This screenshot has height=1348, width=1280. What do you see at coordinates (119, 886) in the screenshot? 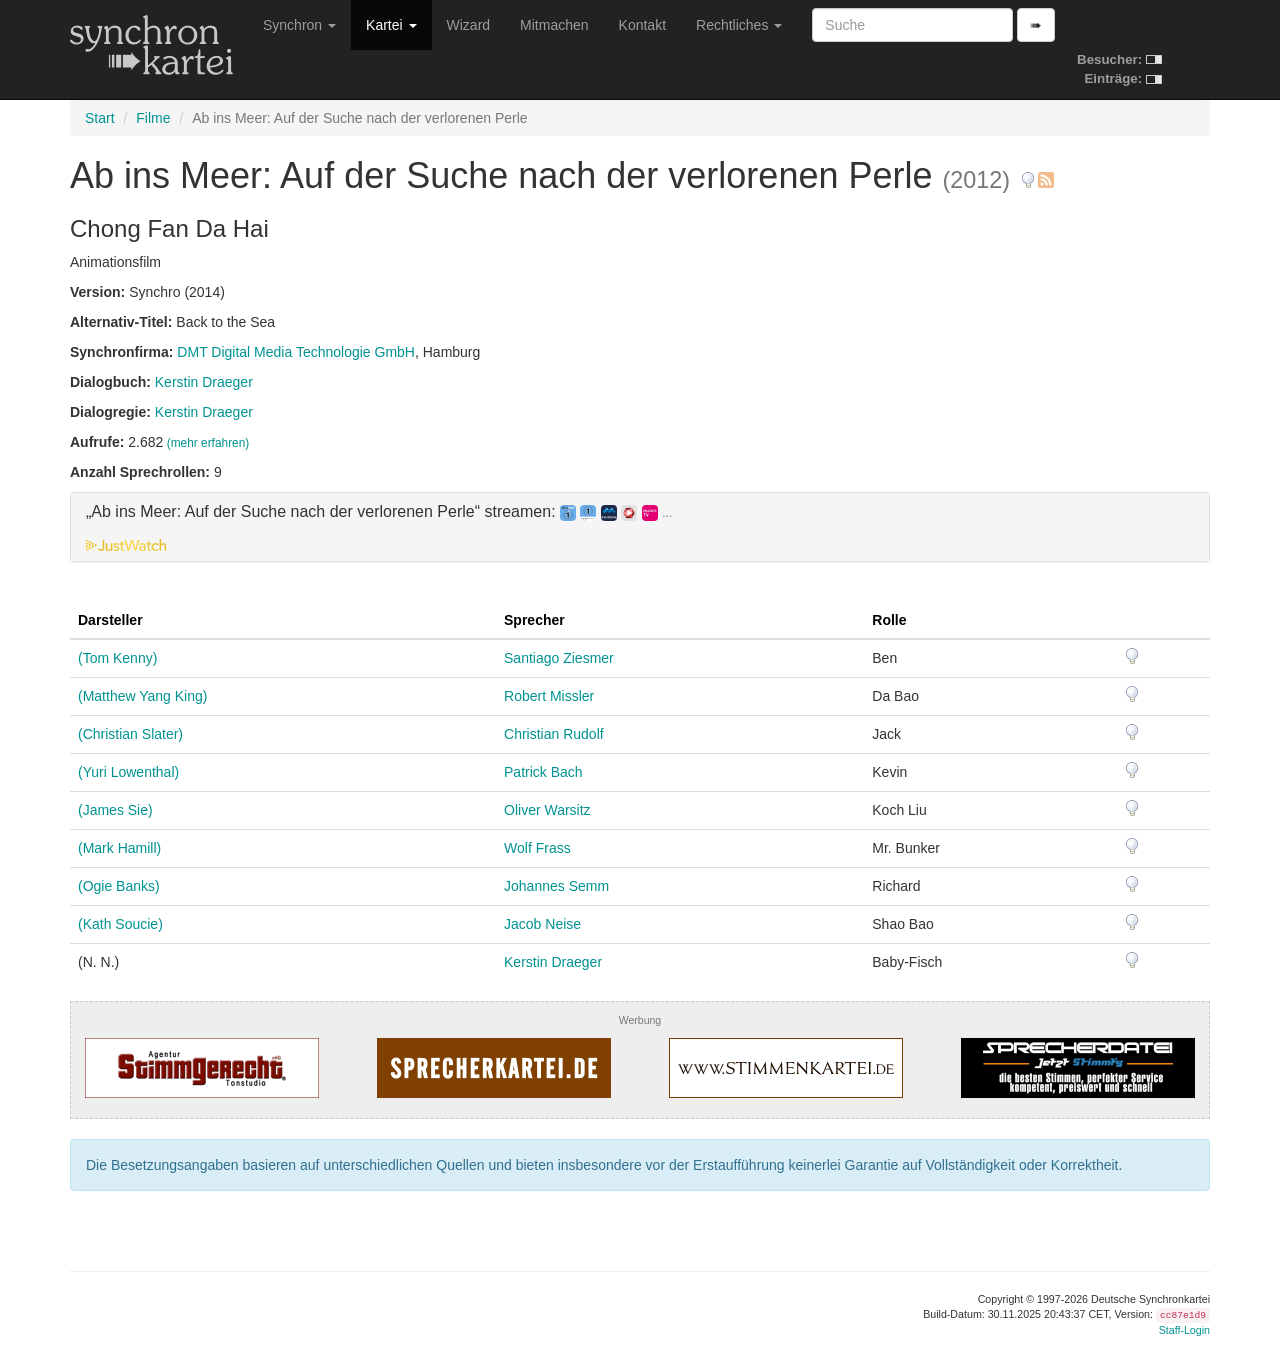
I see `(Ogie Banks)` at bounding box center [119, 886].